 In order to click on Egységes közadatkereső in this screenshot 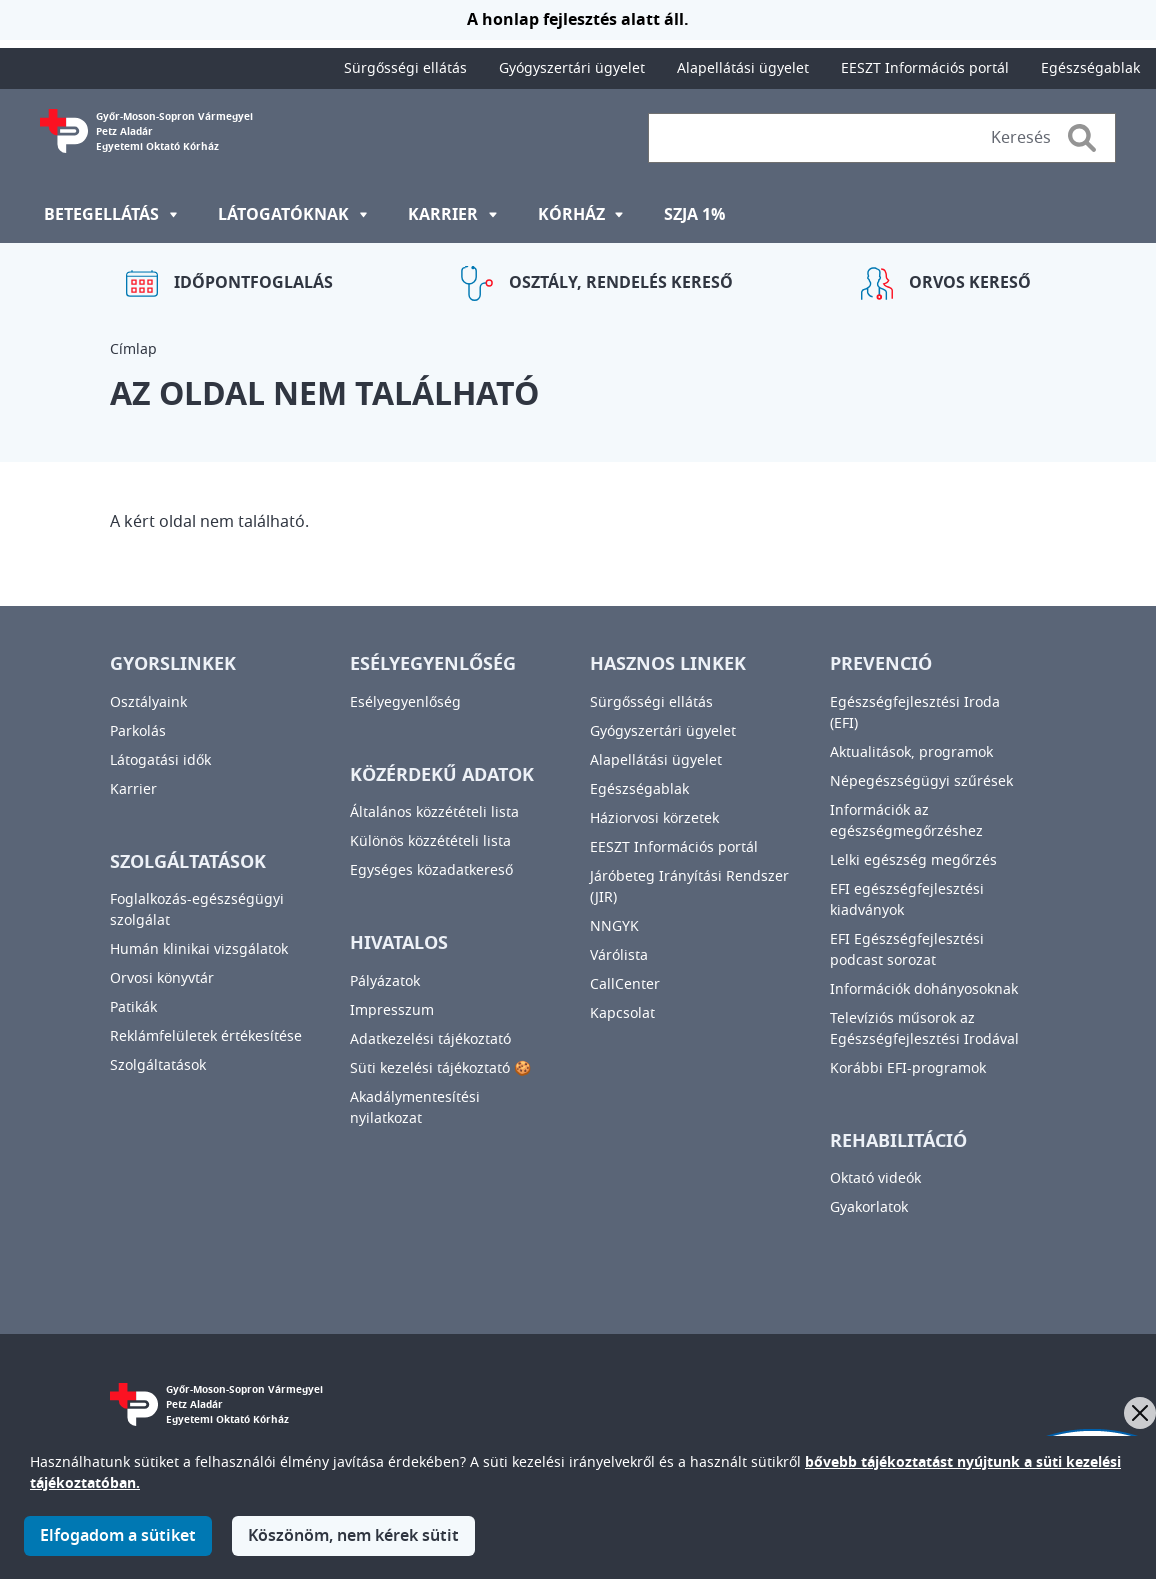, I will do `click(431, 870)`.